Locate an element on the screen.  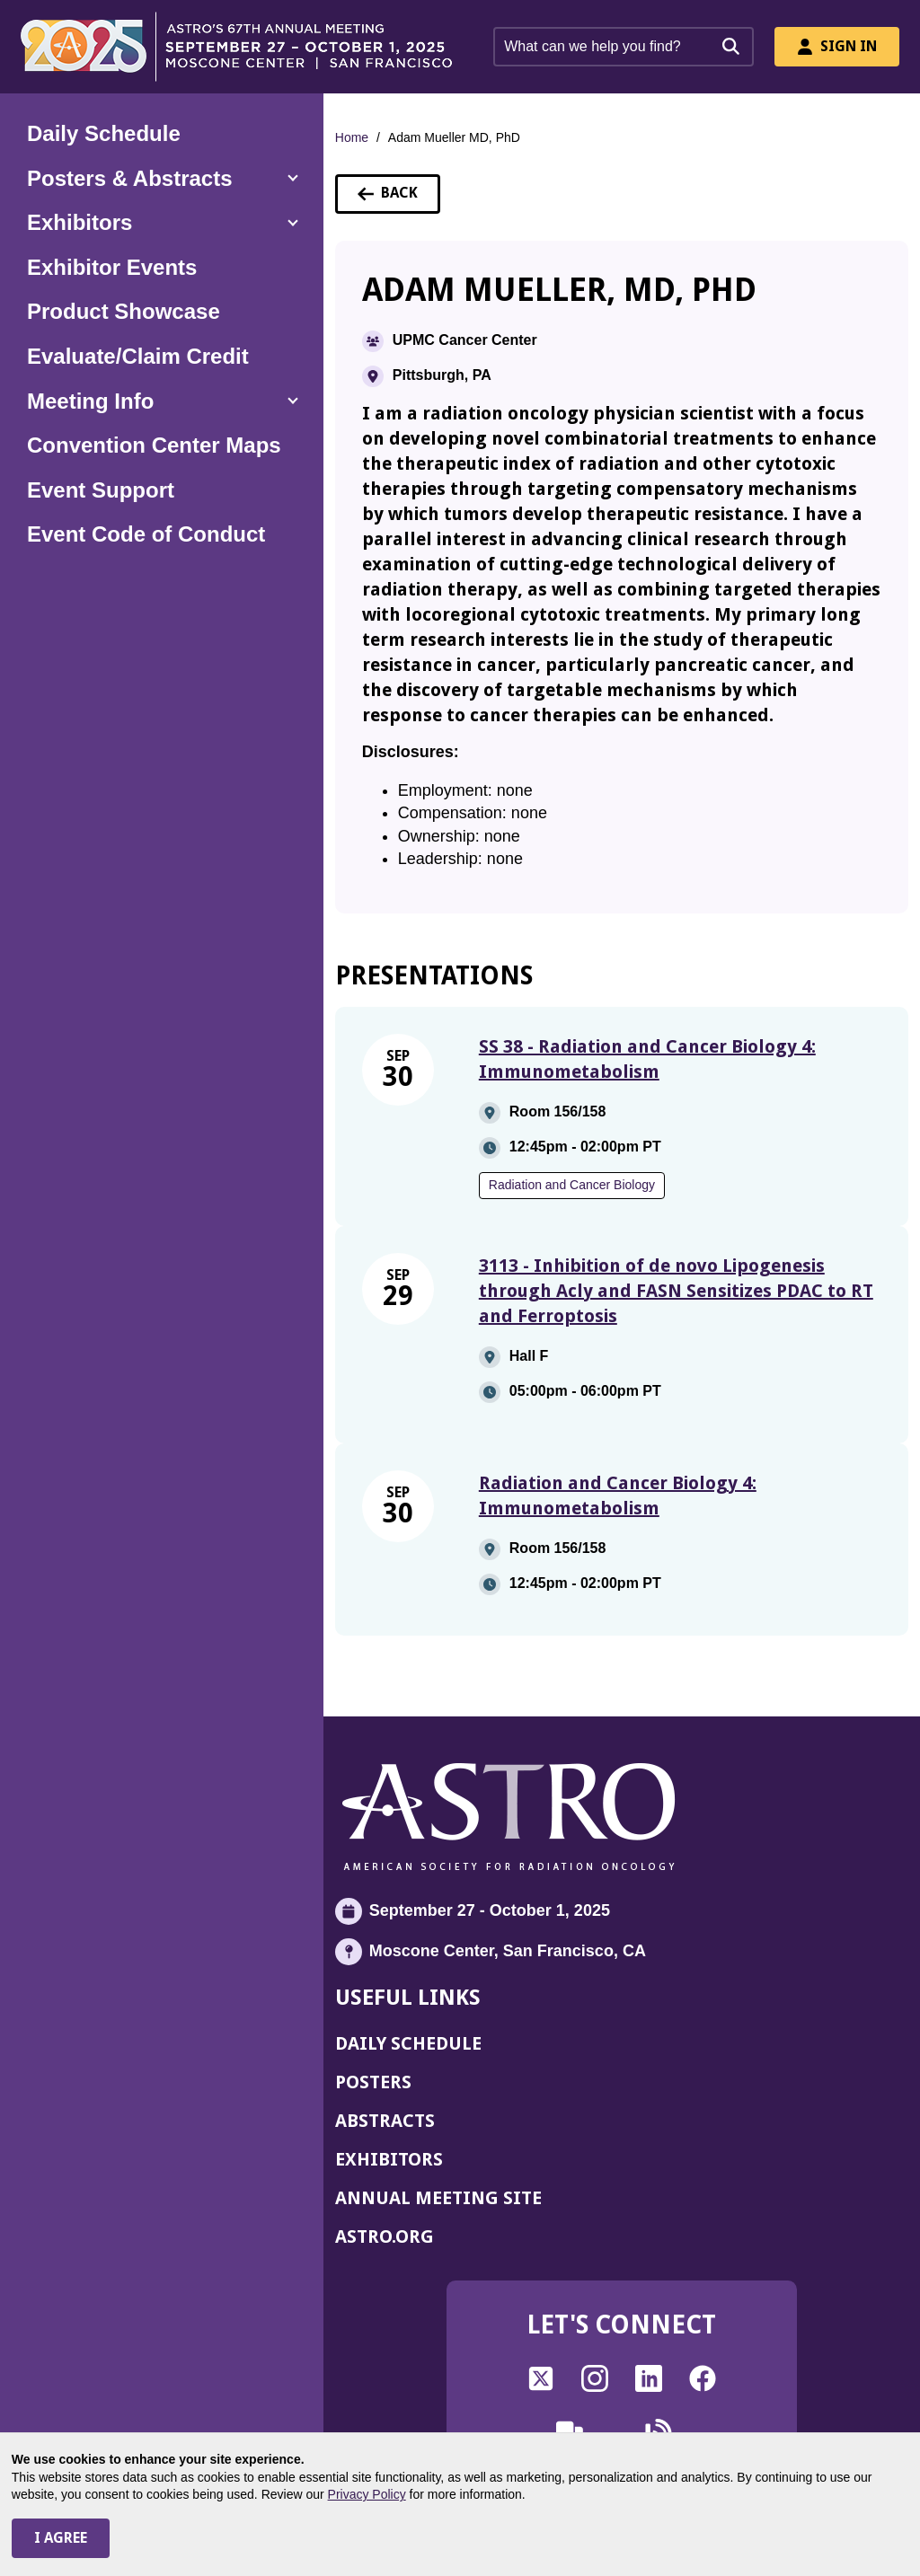
[button] is located at coordinates (161, 178).